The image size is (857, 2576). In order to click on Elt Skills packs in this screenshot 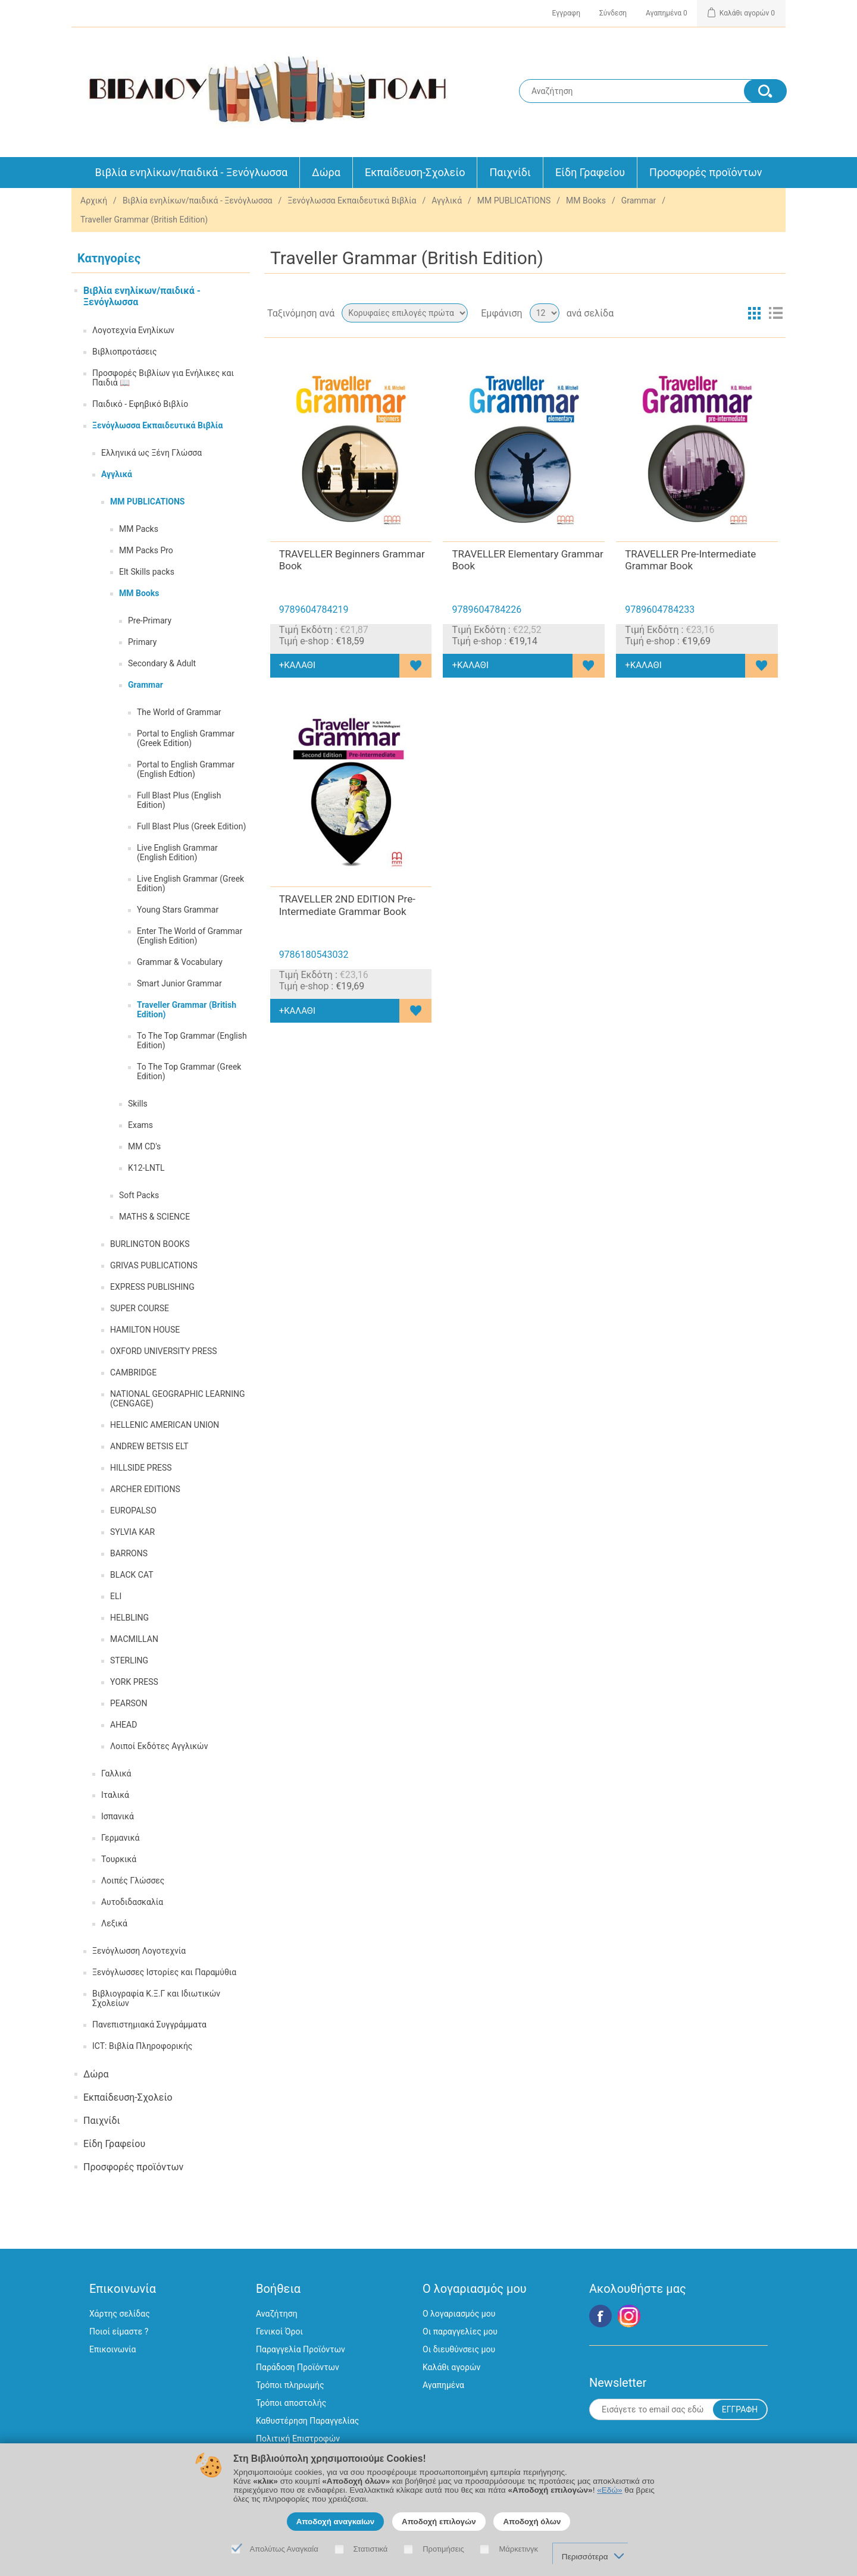, I will do `click(146, 571)`.